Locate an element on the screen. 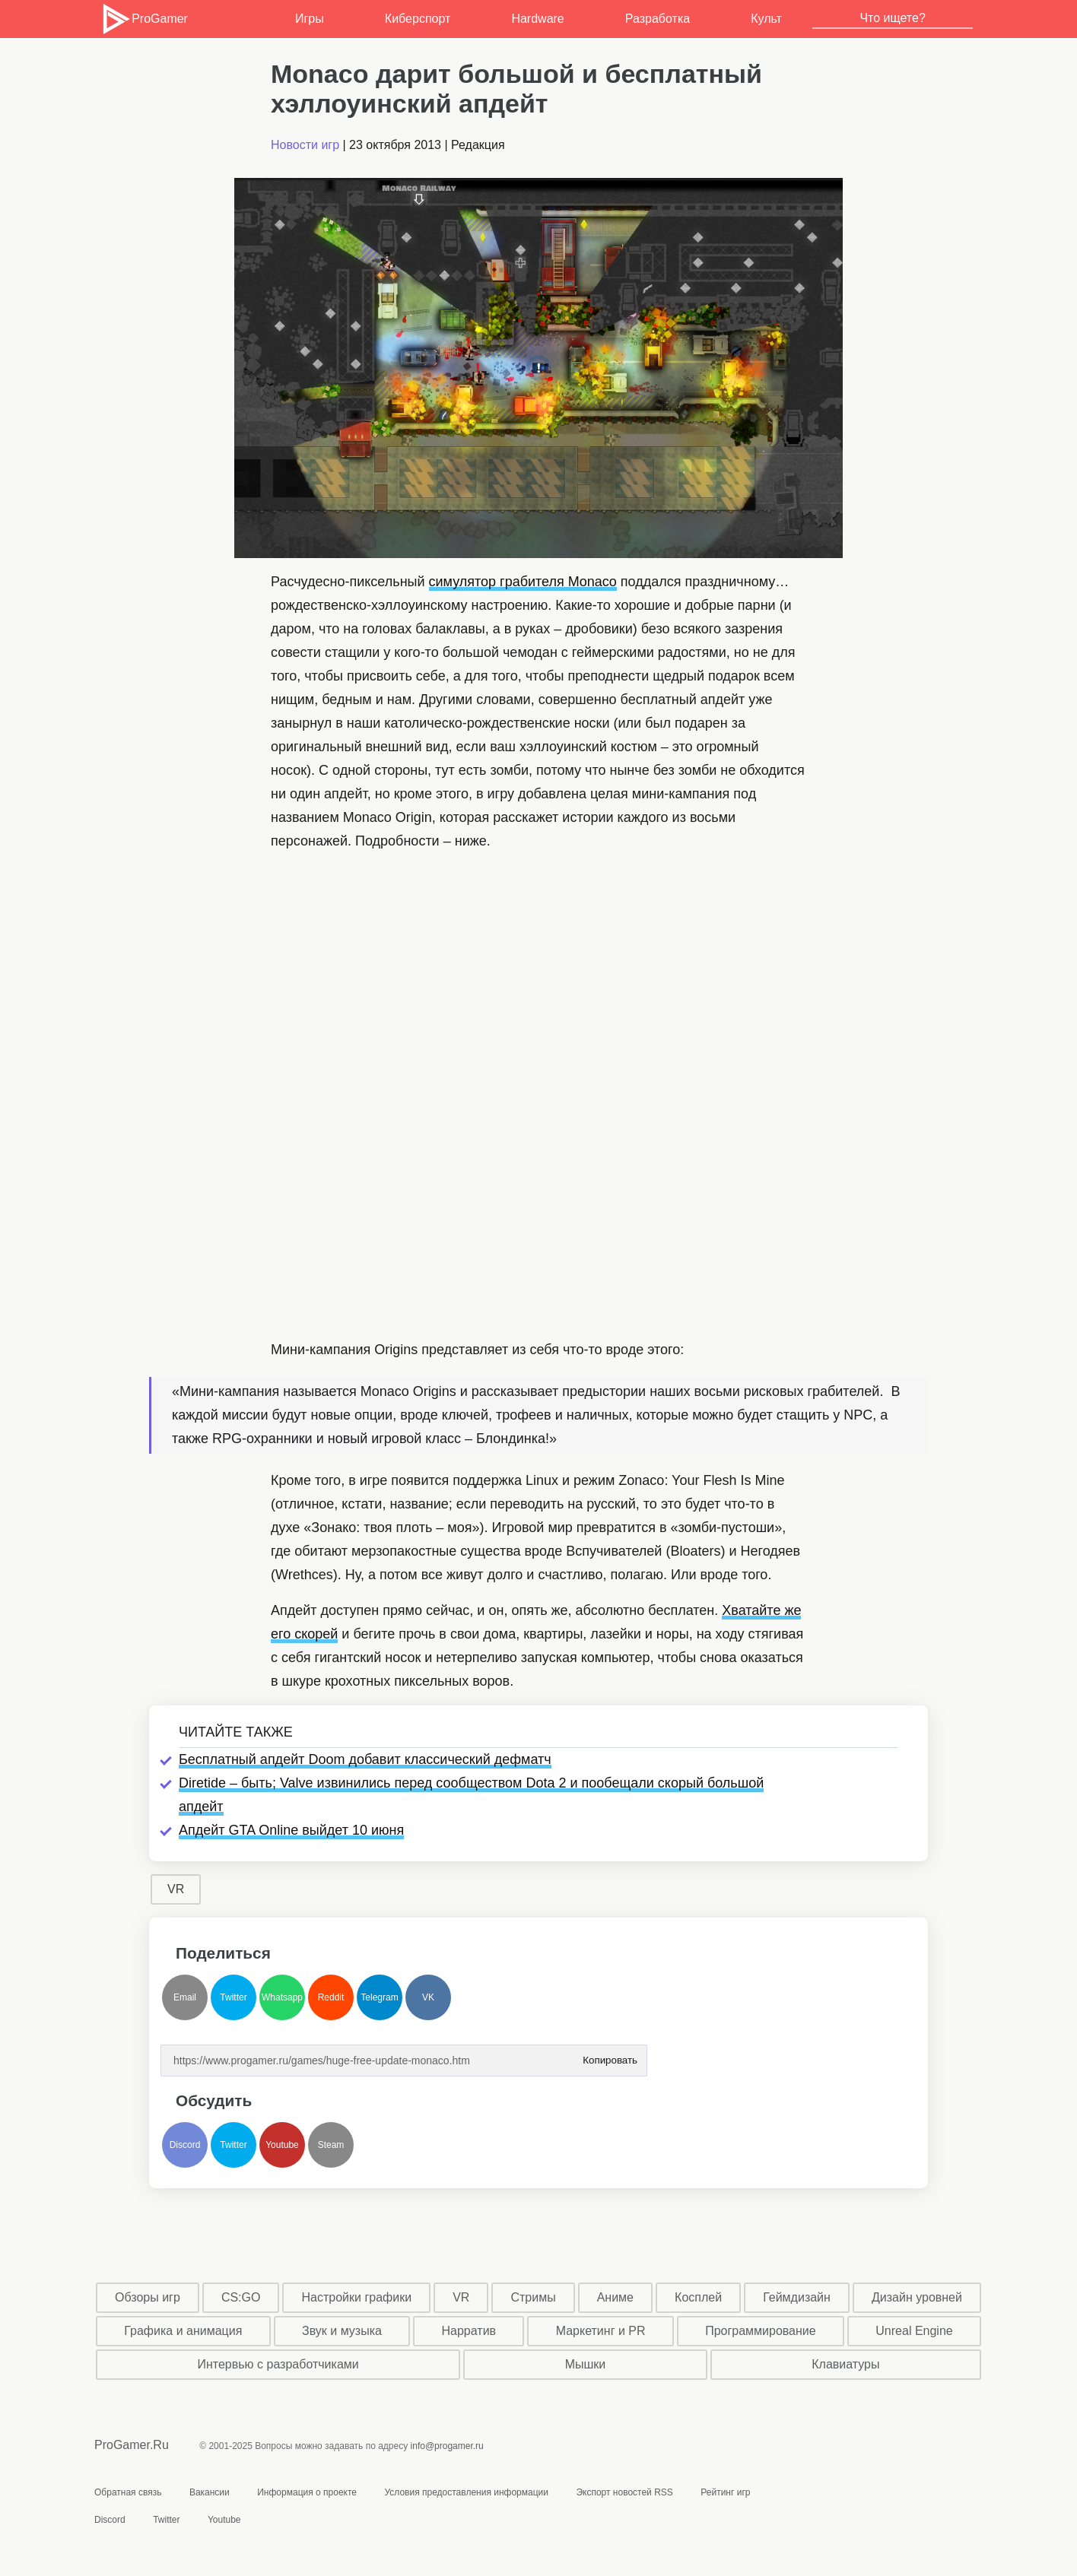  Аниме is located at coordinates (615, 2297).